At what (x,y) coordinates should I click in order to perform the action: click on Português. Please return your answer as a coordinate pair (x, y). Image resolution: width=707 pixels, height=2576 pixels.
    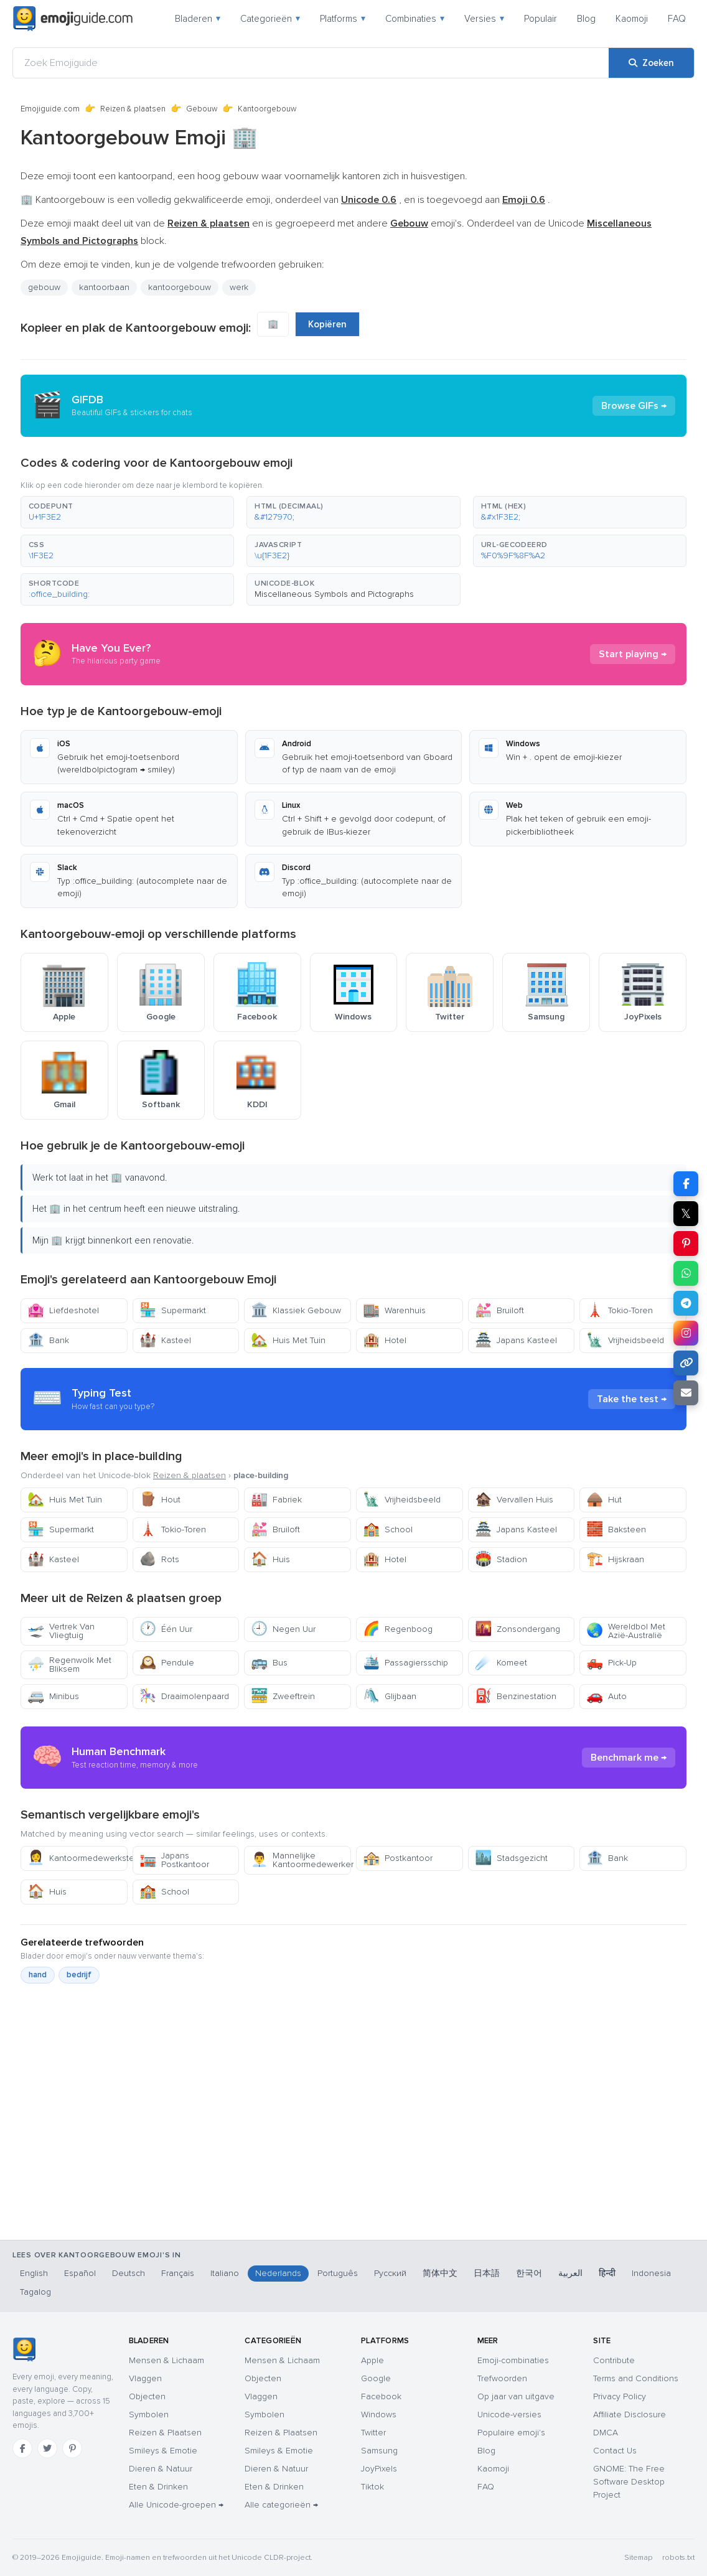
    Looking at the image, I should click on (337, 2273).